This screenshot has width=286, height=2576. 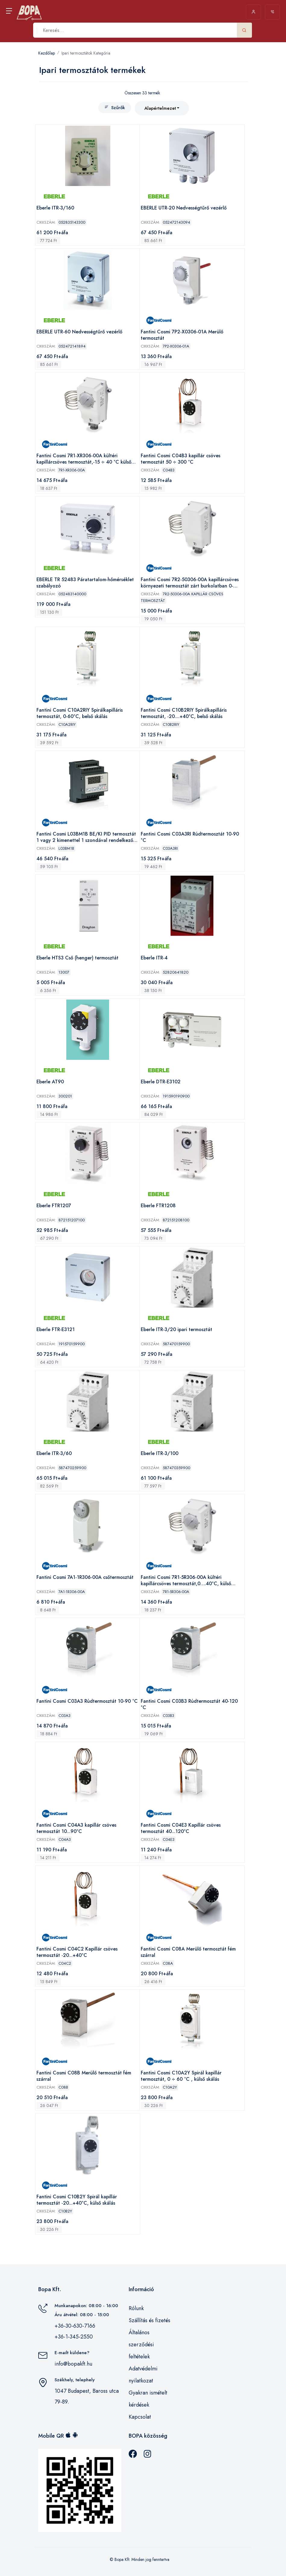 What do you see at coordinates (140, 2417) in the screenshot?
I see `Kapcsolat` at bounding box center [140, 2417].